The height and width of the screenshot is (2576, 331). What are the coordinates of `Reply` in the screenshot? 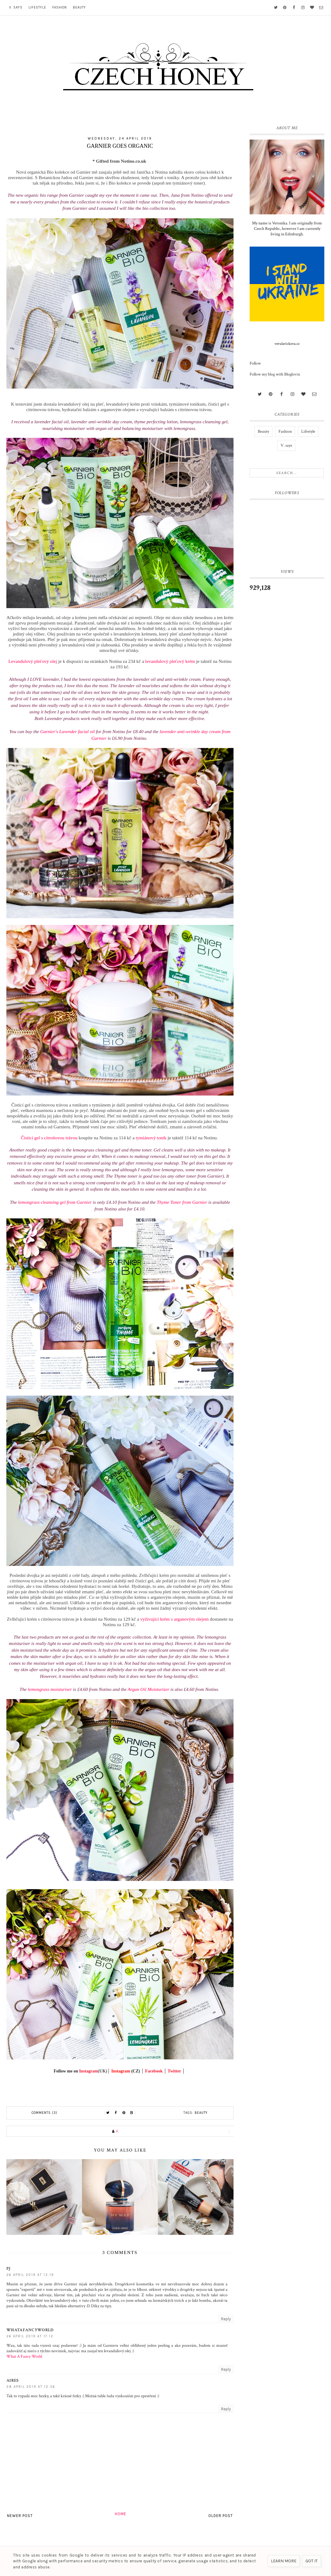 It's located at (226, 2319).